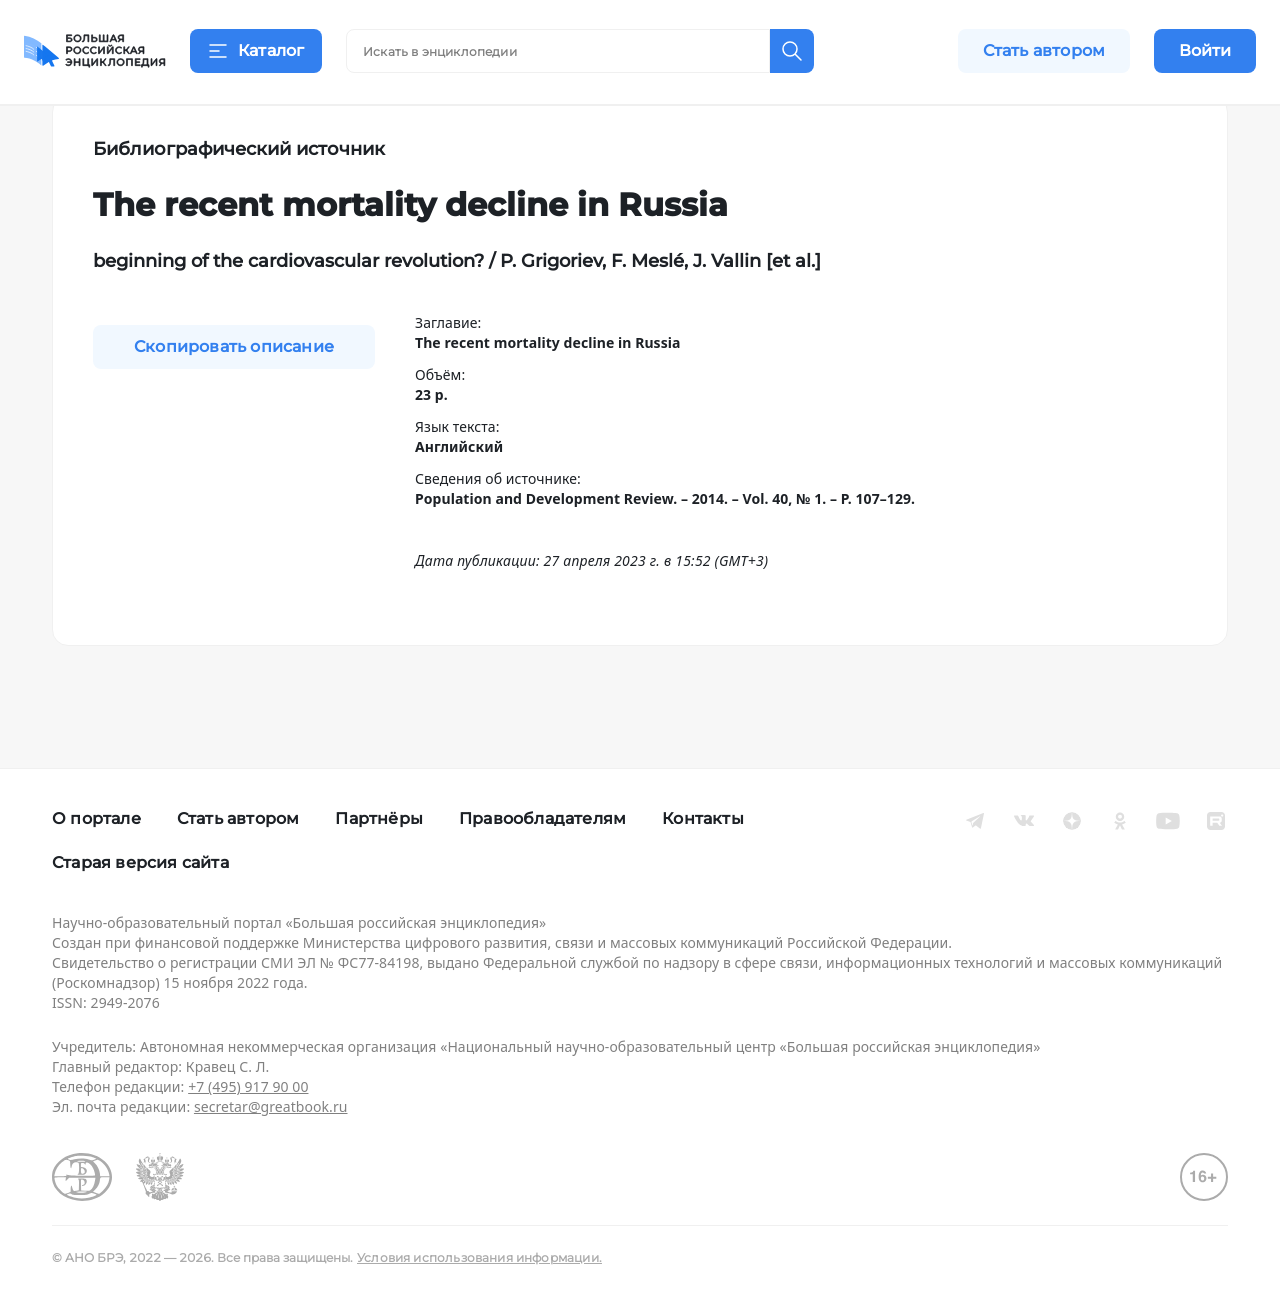 The width and height of the screenshot is (1280, 1290). What do you see at coordinates (271, 1106) in the screenshot?
I see `secretar@greatbook.ru` at bounding box center [271, 1106].